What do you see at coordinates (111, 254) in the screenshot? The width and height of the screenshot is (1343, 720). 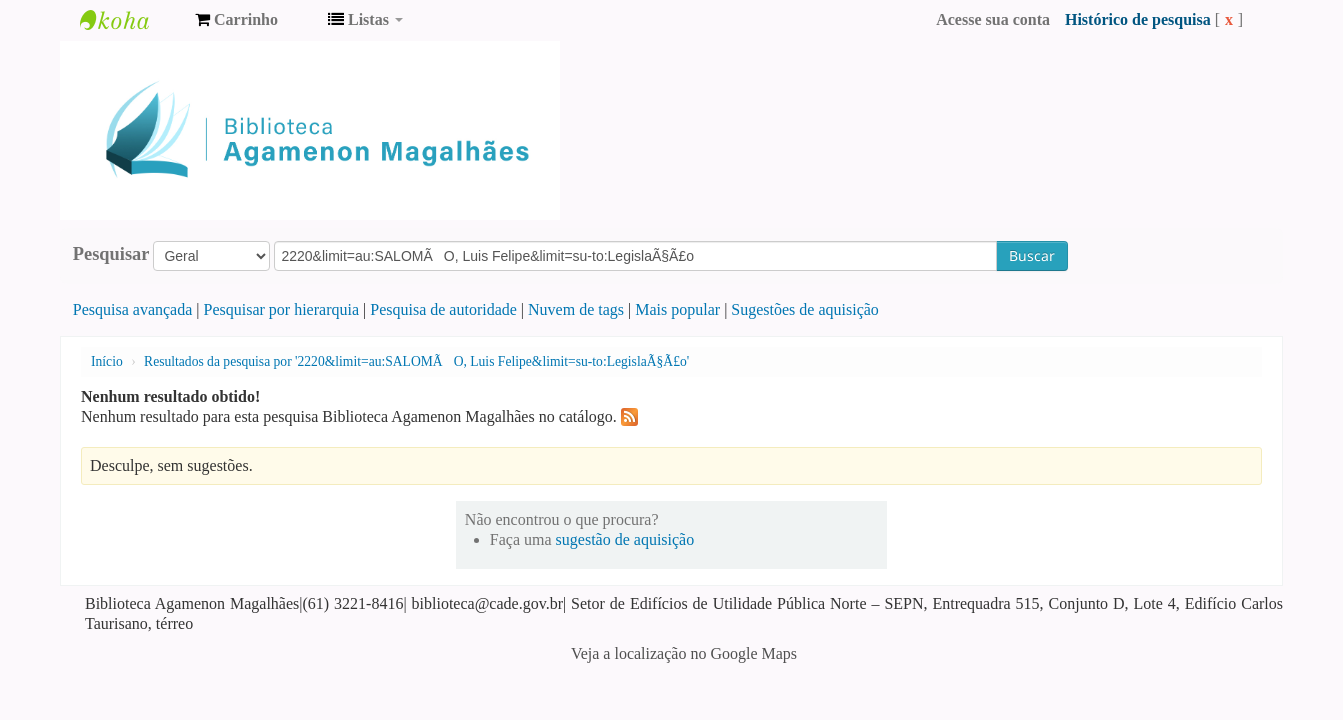 I see `Pesquisar` at bounding box center [111, 254].